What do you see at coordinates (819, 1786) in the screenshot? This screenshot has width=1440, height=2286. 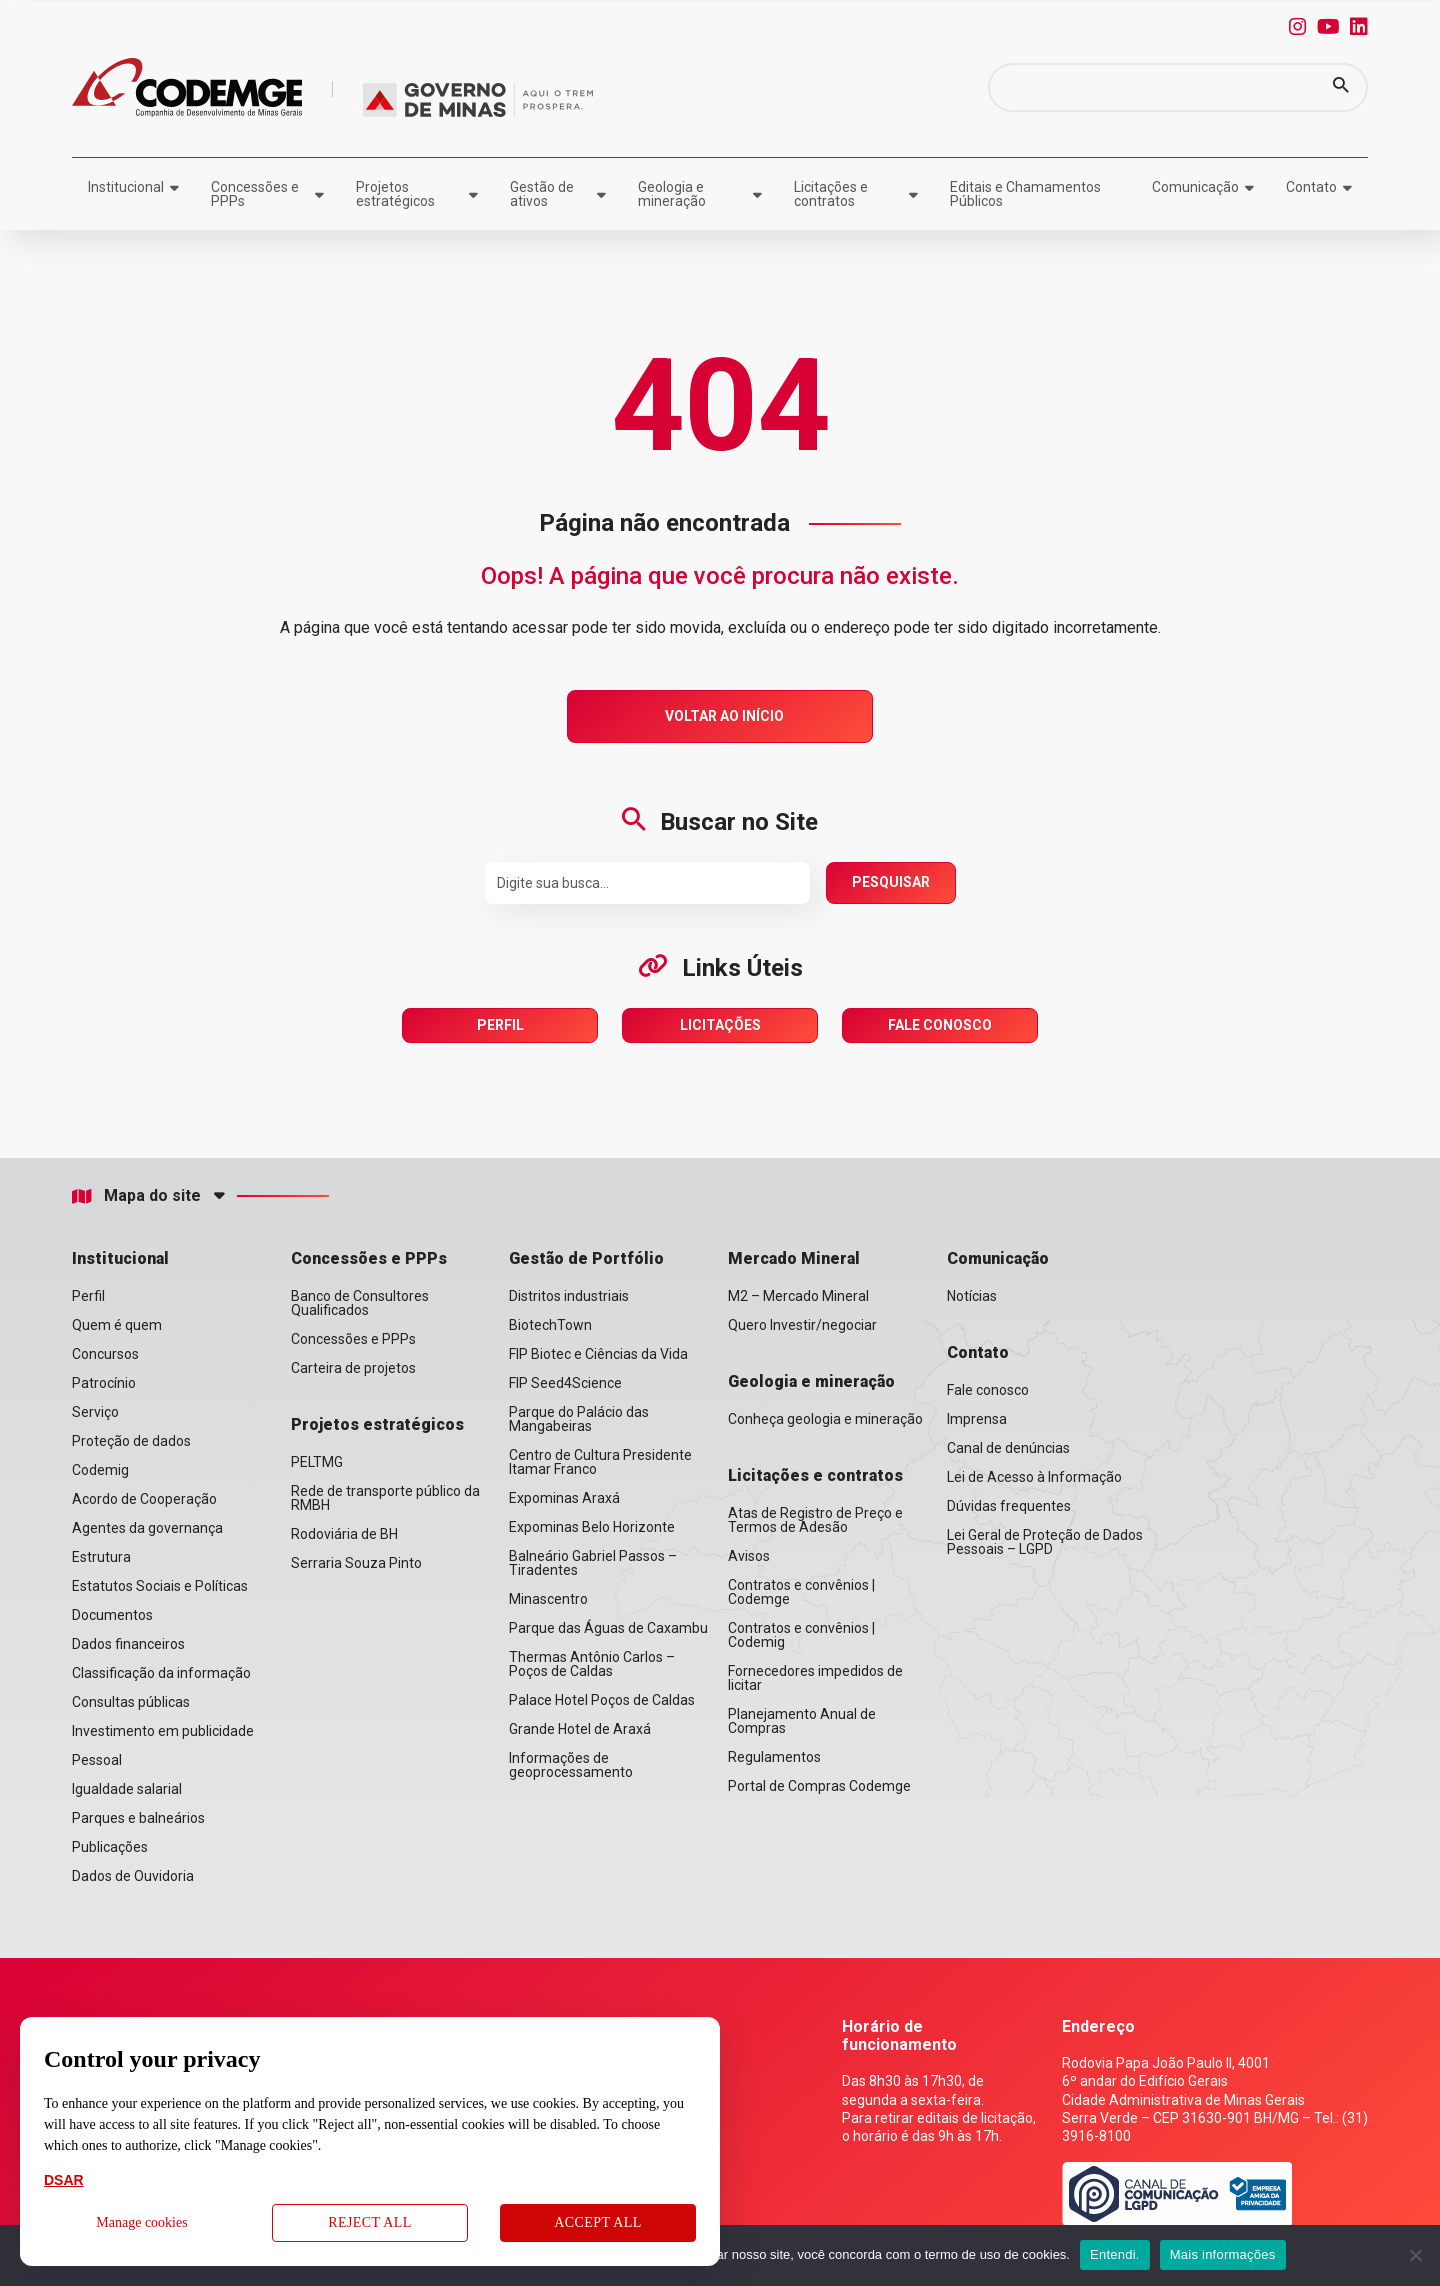 I see `Portal de Compras Codemge` at bounding box center [819, 1786].